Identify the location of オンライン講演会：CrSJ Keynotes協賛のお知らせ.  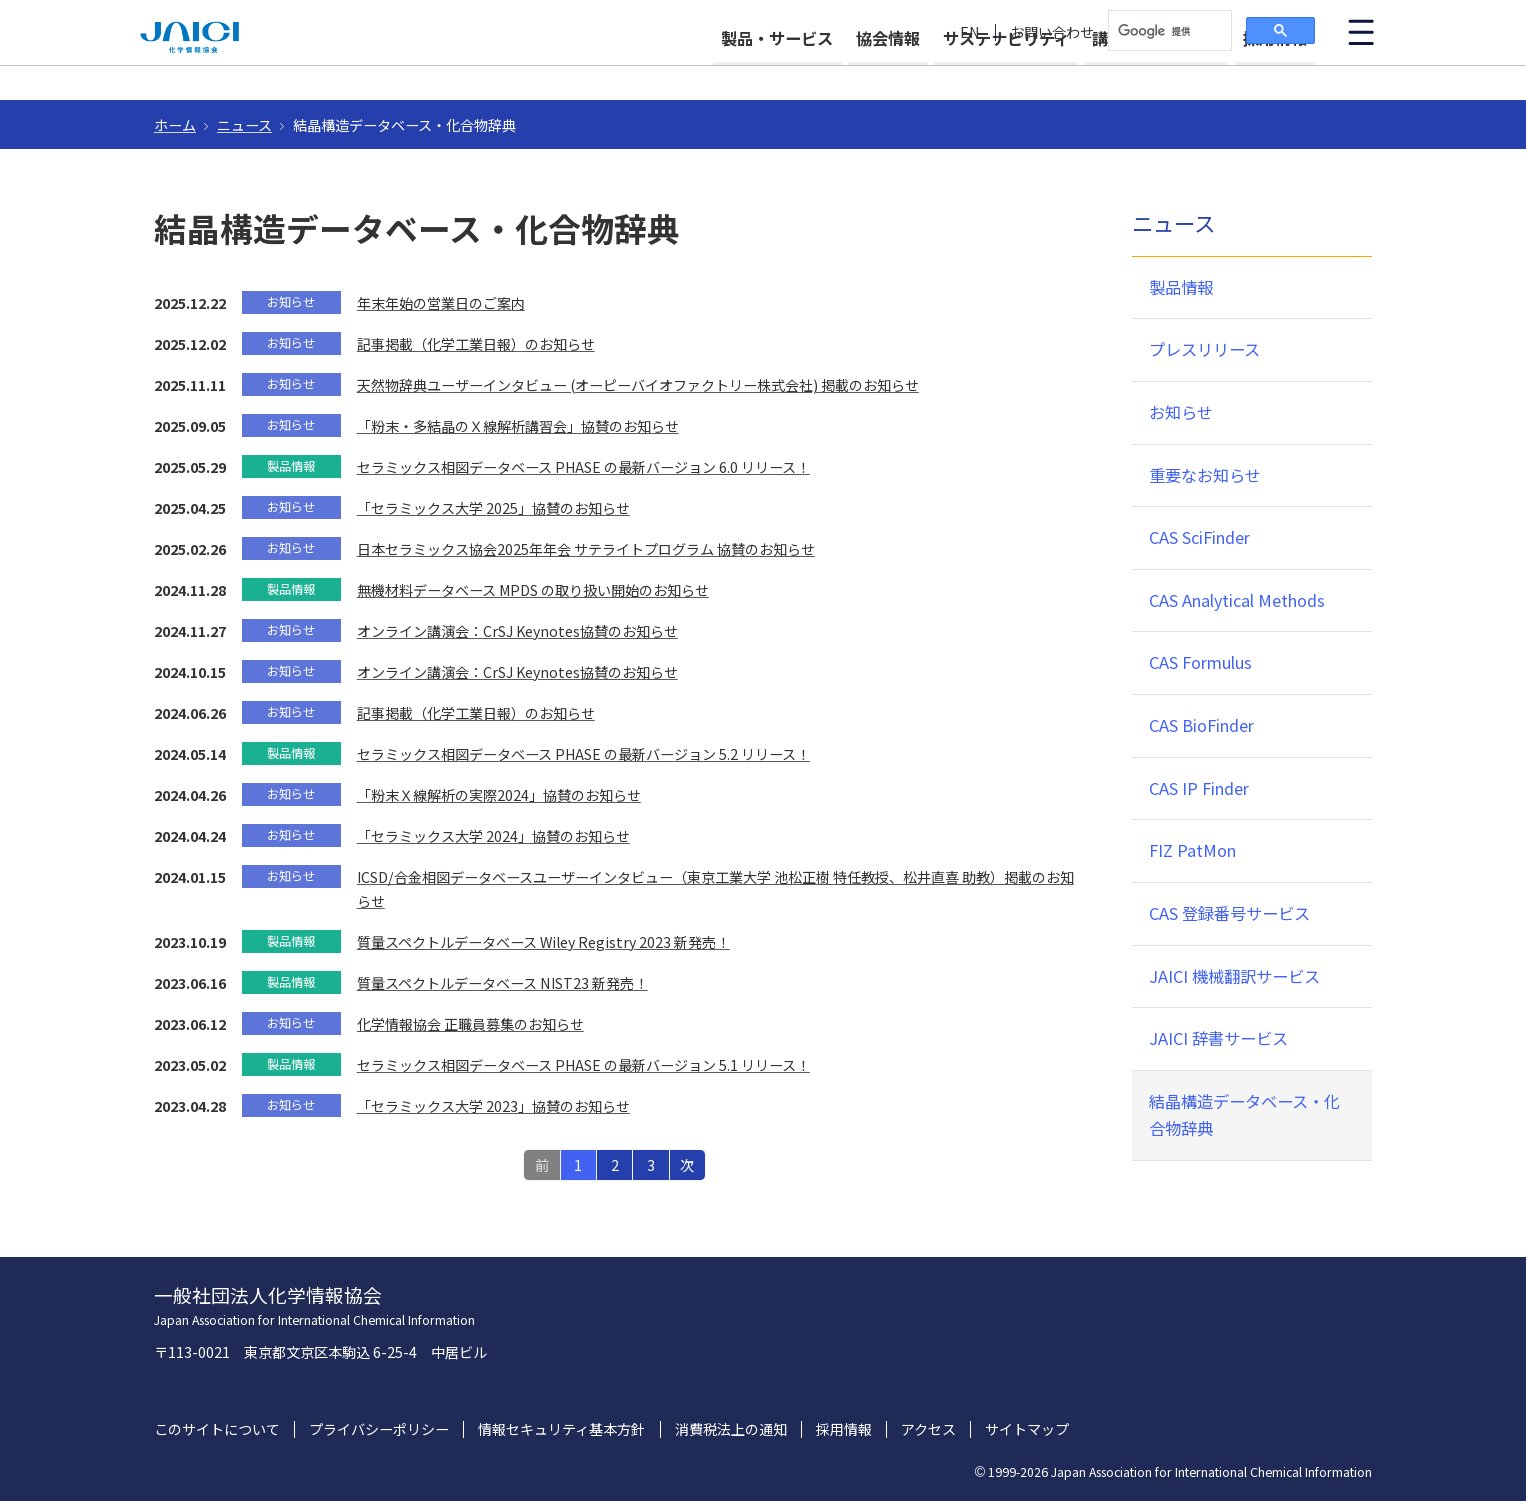
(517, 631).